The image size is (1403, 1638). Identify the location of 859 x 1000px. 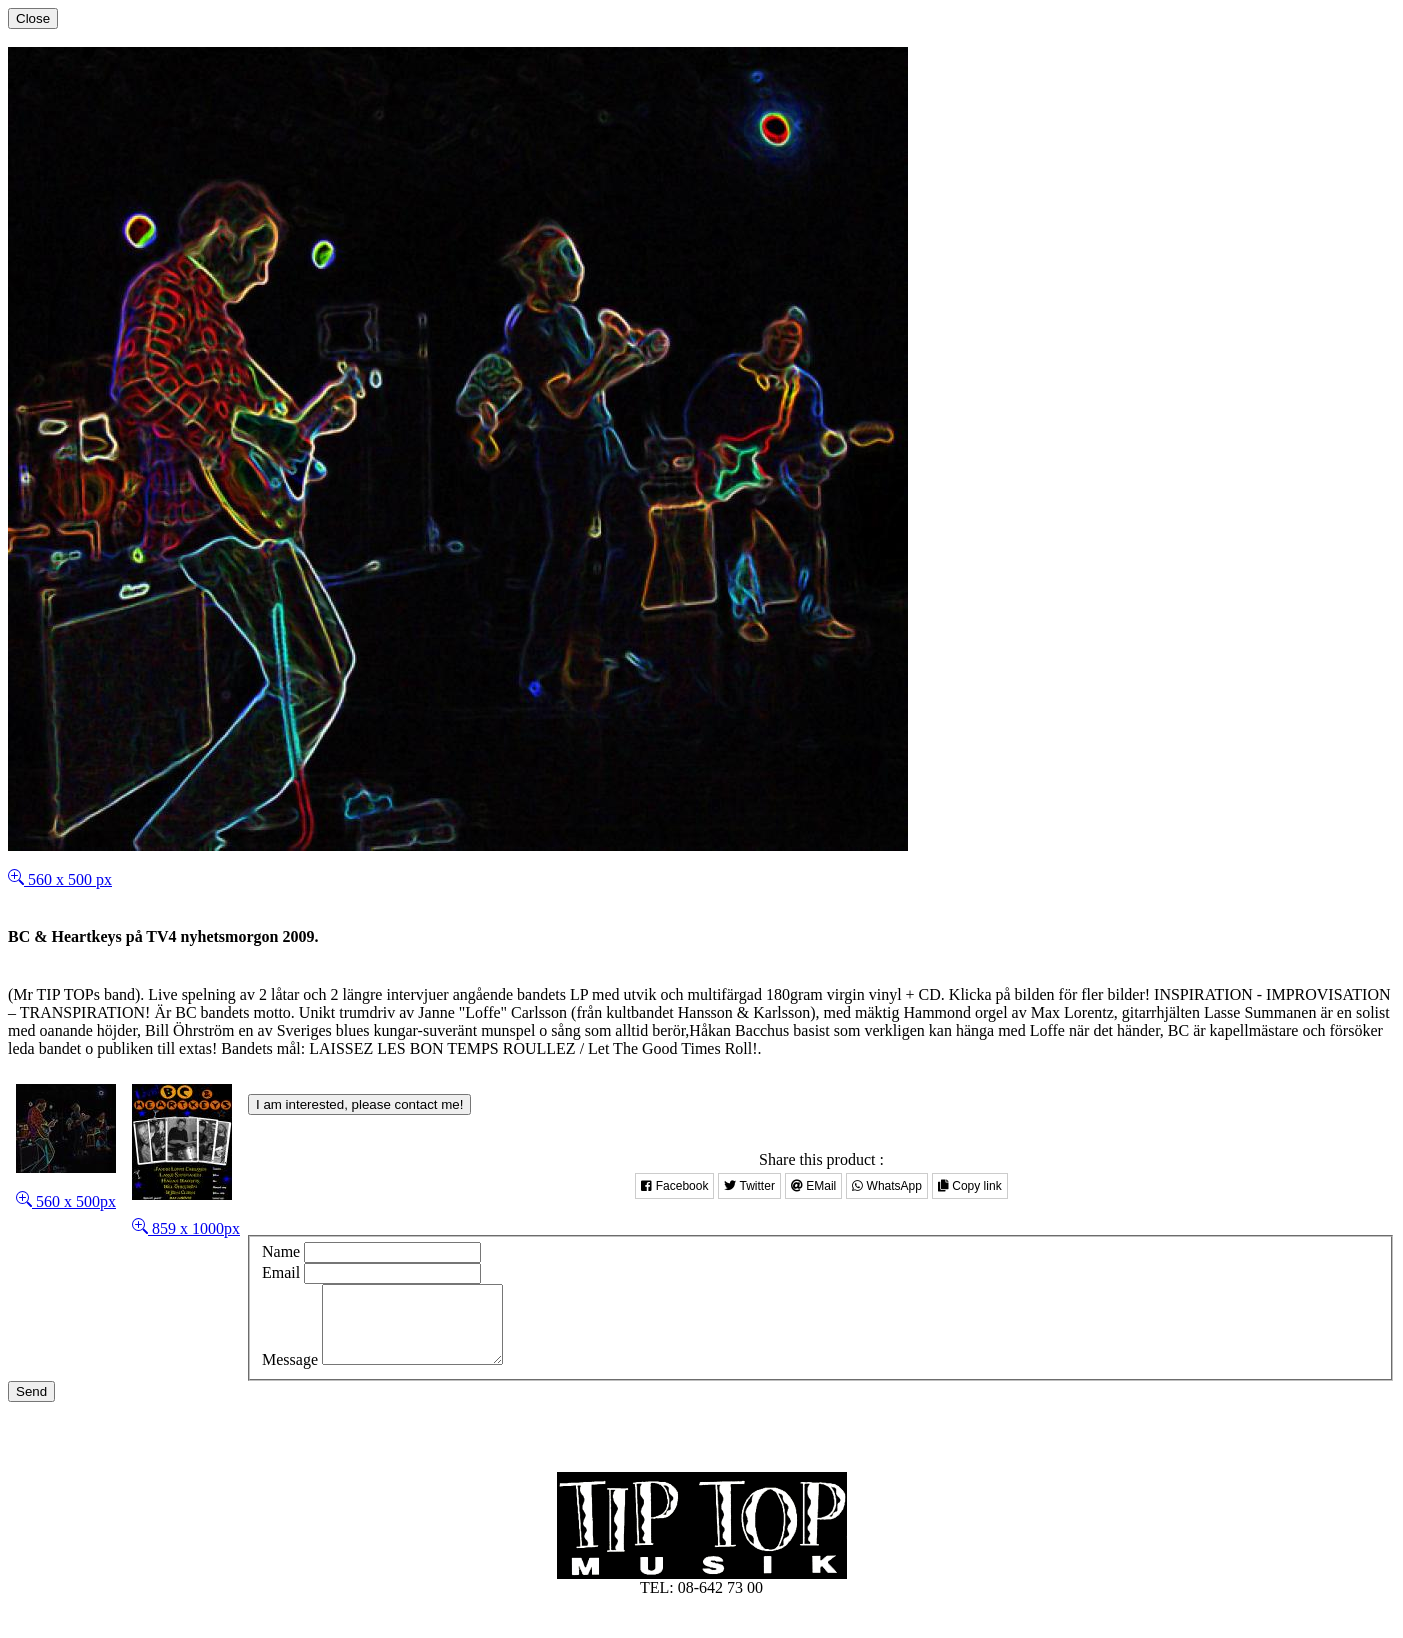
(186, 1228).